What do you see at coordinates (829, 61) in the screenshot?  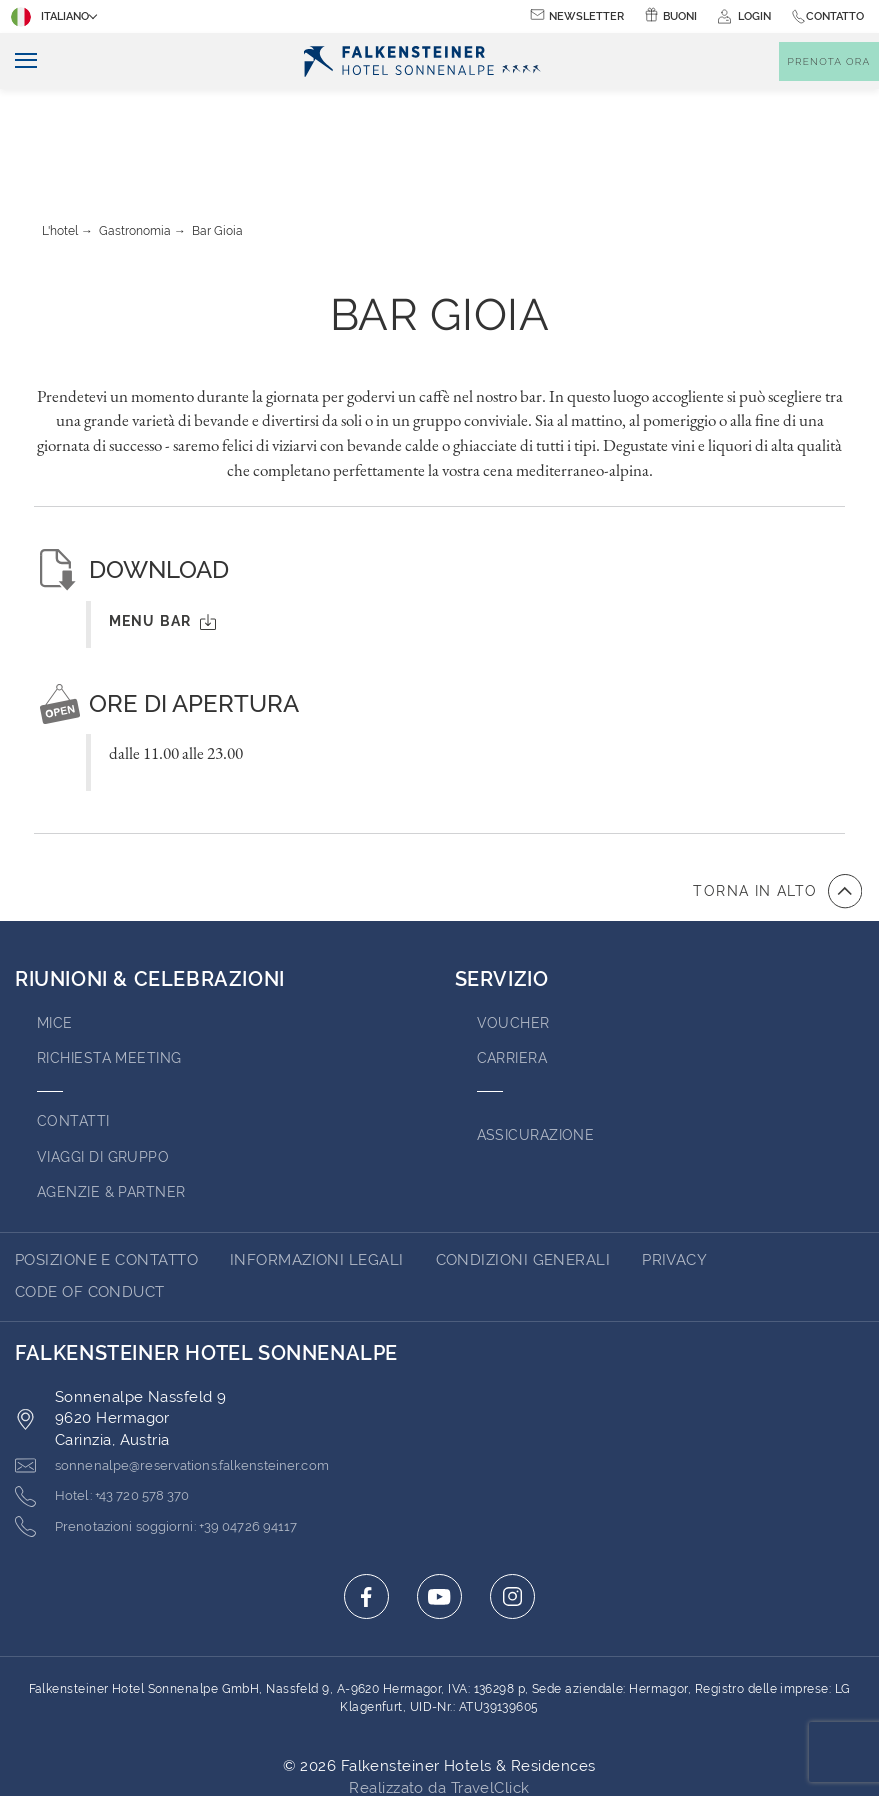 I see `[Toggle booking mask]` at bounding box center [829, 61].